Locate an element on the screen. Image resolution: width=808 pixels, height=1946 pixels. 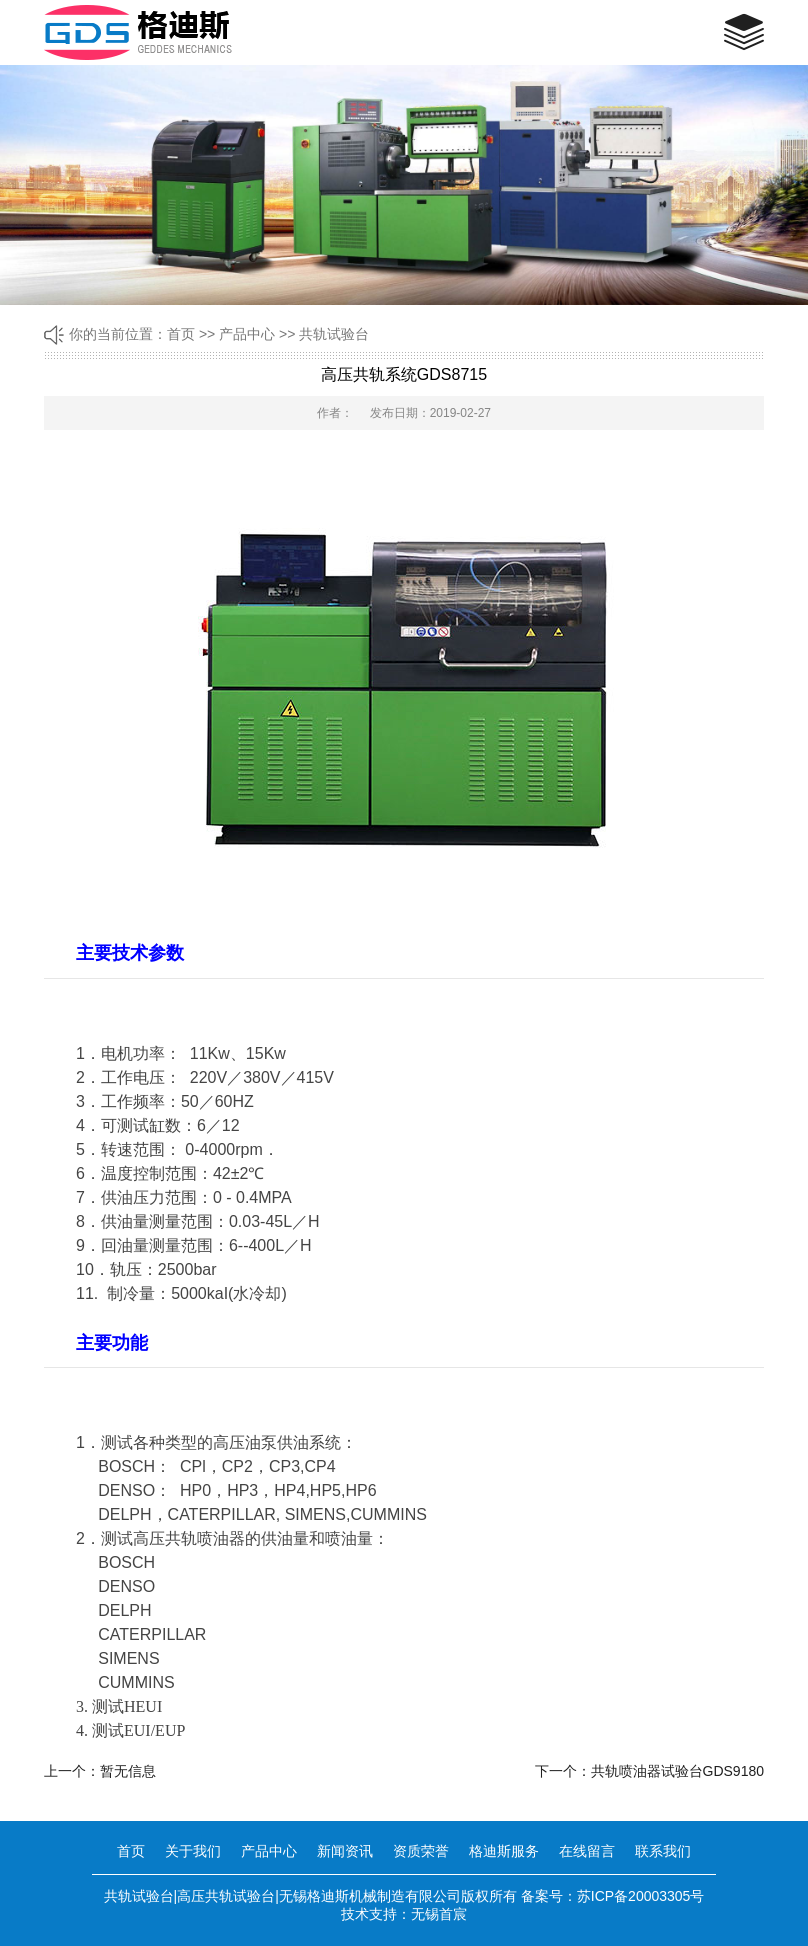
在线留言 is located at coordinates (587, 1851).